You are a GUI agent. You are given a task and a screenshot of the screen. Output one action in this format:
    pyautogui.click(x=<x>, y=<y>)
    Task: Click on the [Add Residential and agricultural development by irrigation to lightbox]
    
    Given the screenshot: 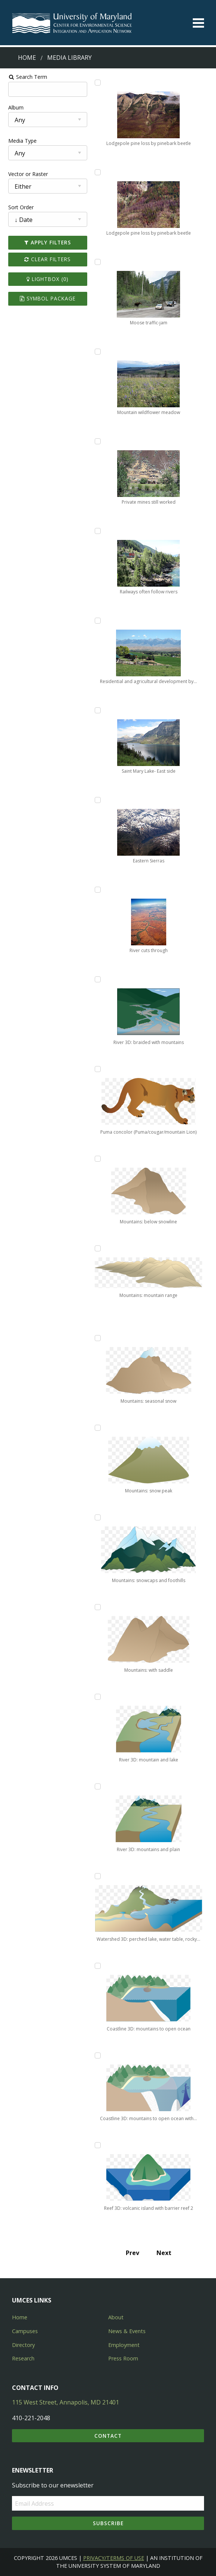 What is the action you would take?
    pyautogui.click(x=97, y=621)
    